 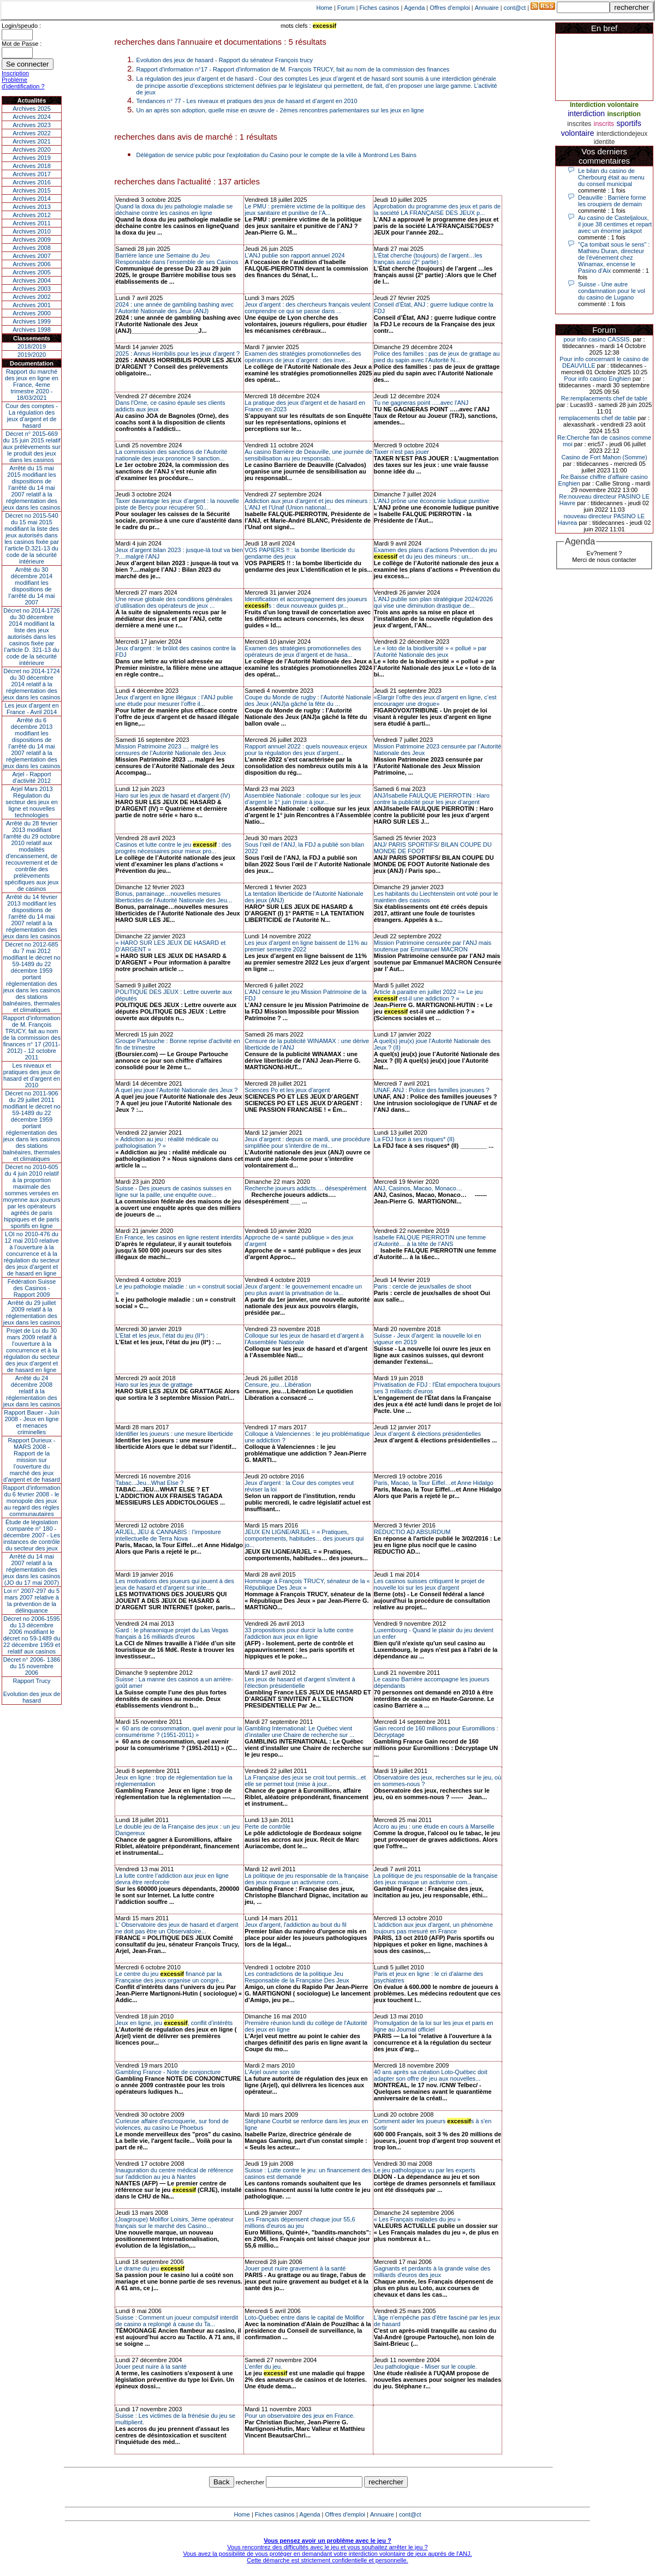 I want to click on interdiction, so click(x=586, y=113).